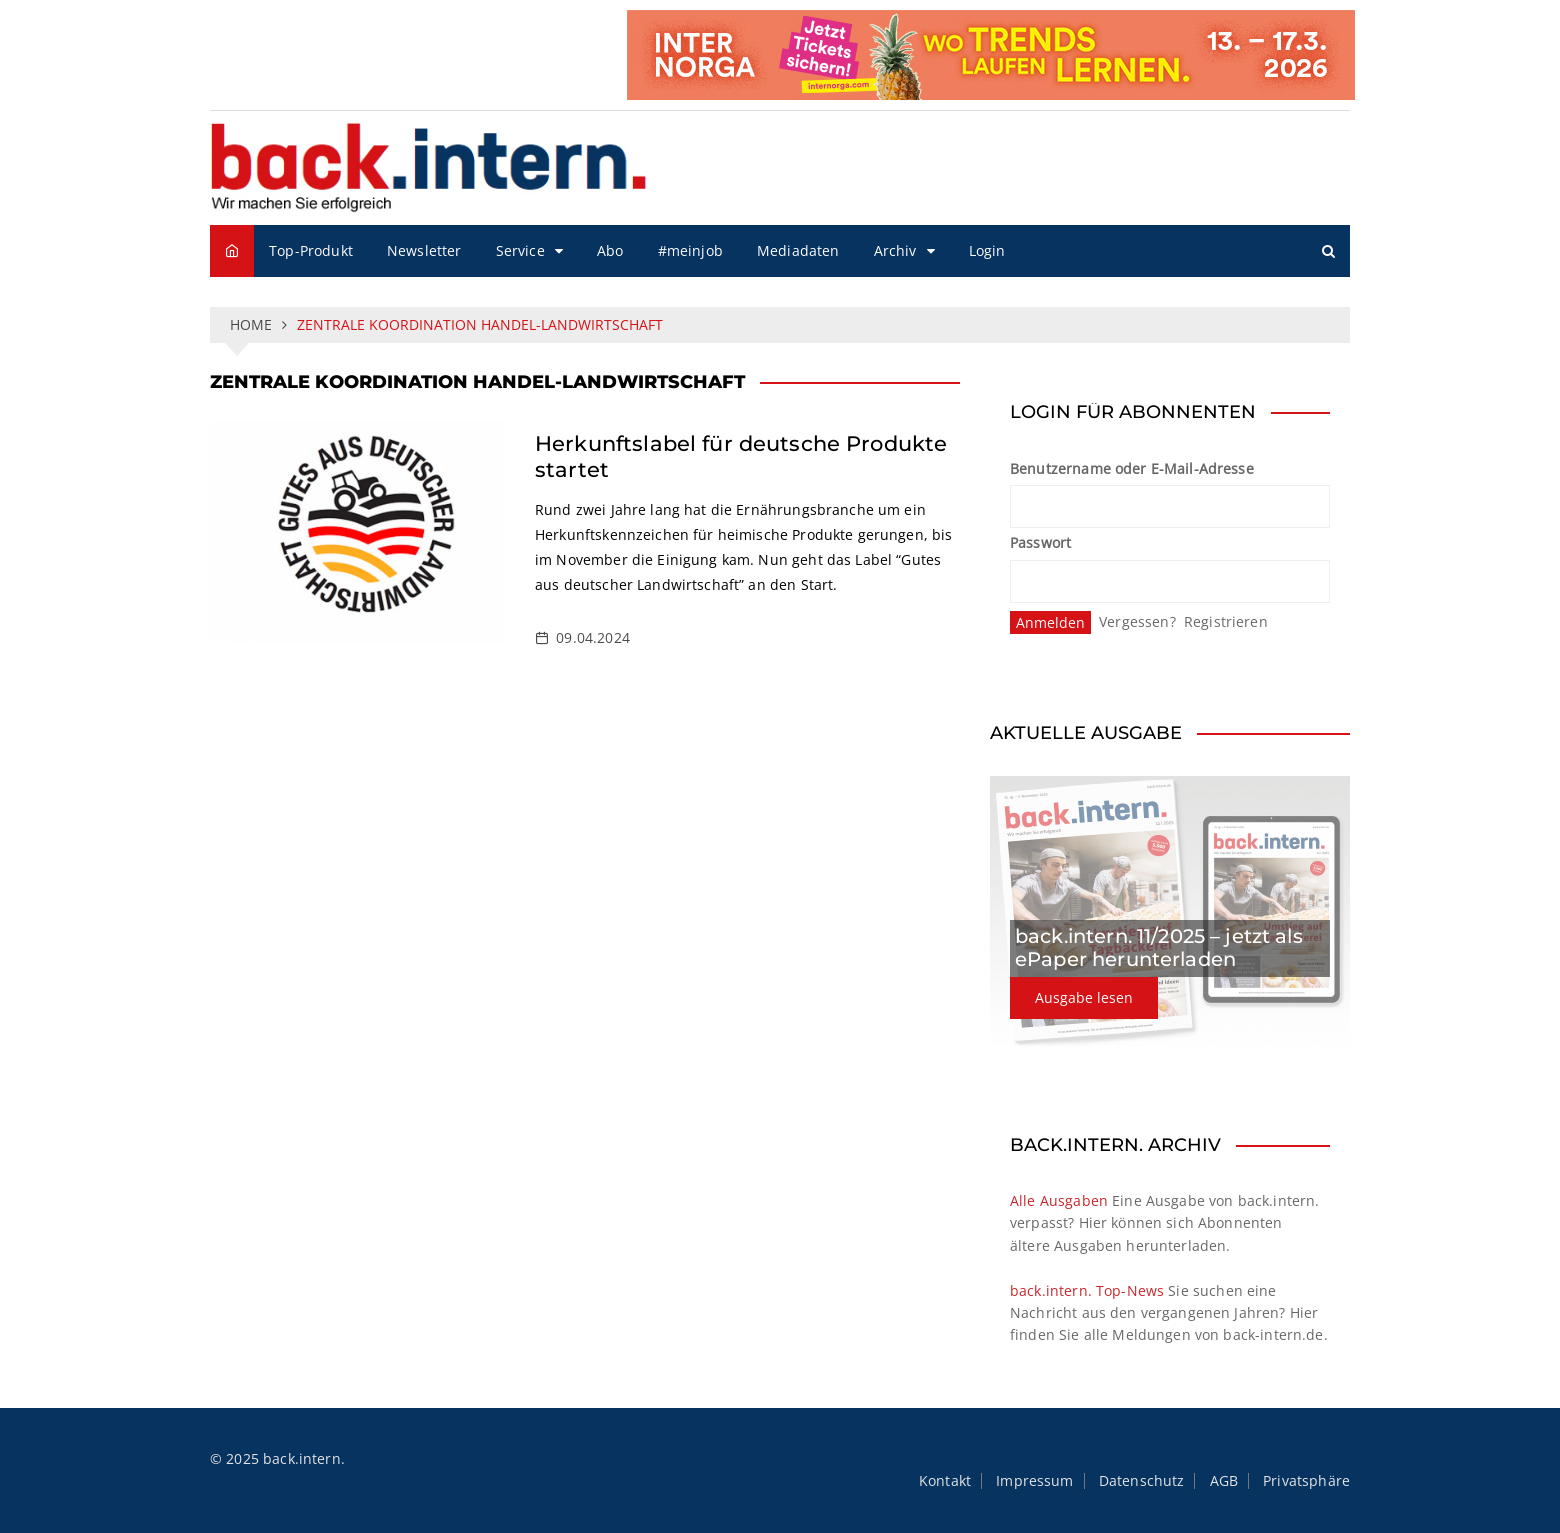  Describe the element at coordinates (1040, 542) in the screenshot. I see `Passwort` at that location.